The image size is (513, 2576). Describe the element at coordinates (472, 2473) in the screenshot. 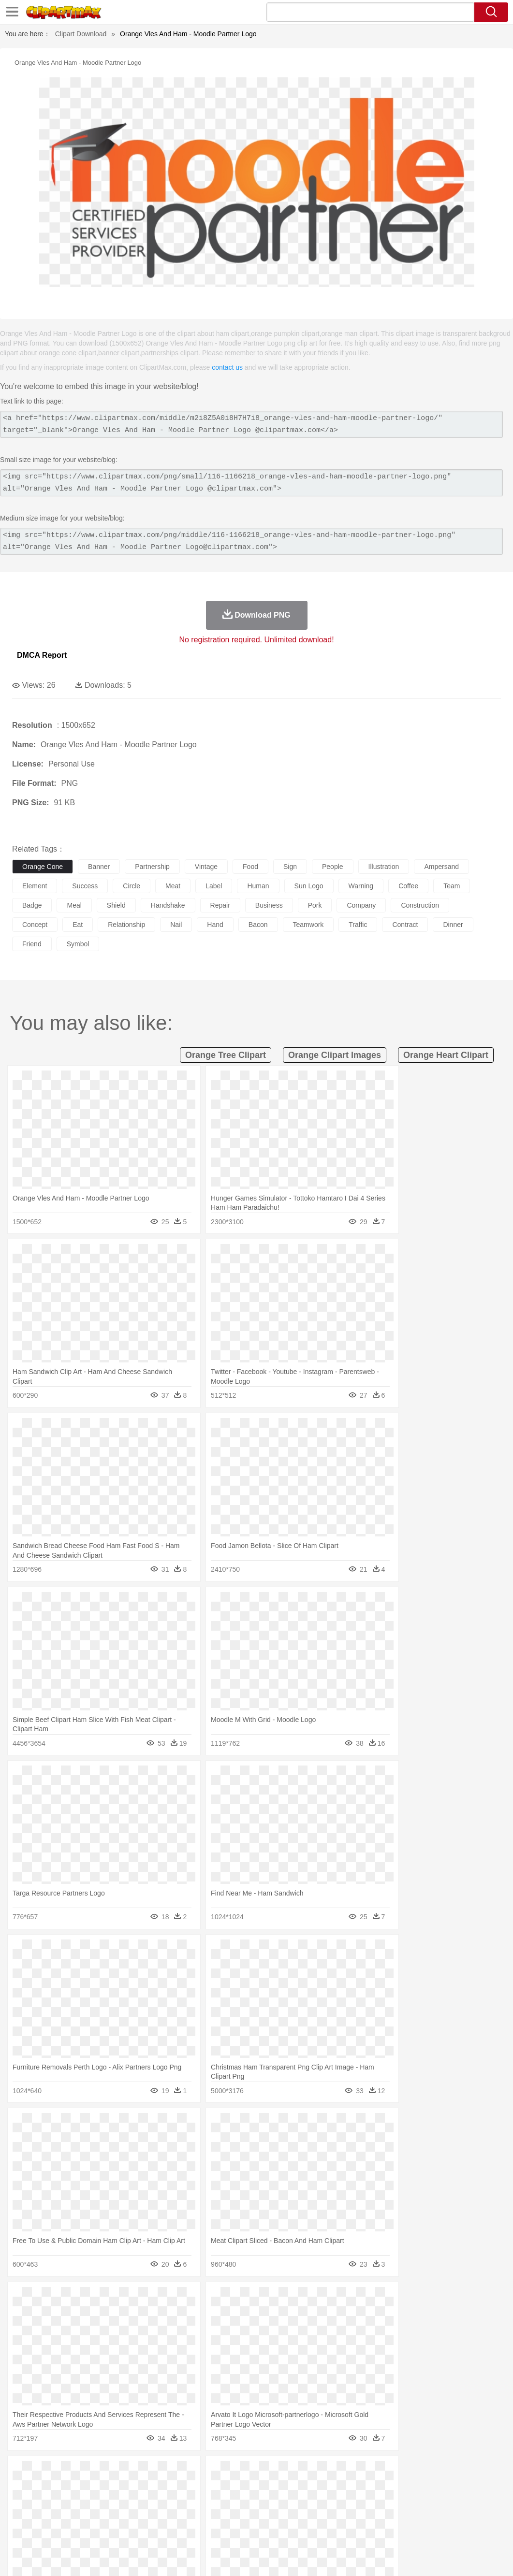

I see `Forest` at that location.